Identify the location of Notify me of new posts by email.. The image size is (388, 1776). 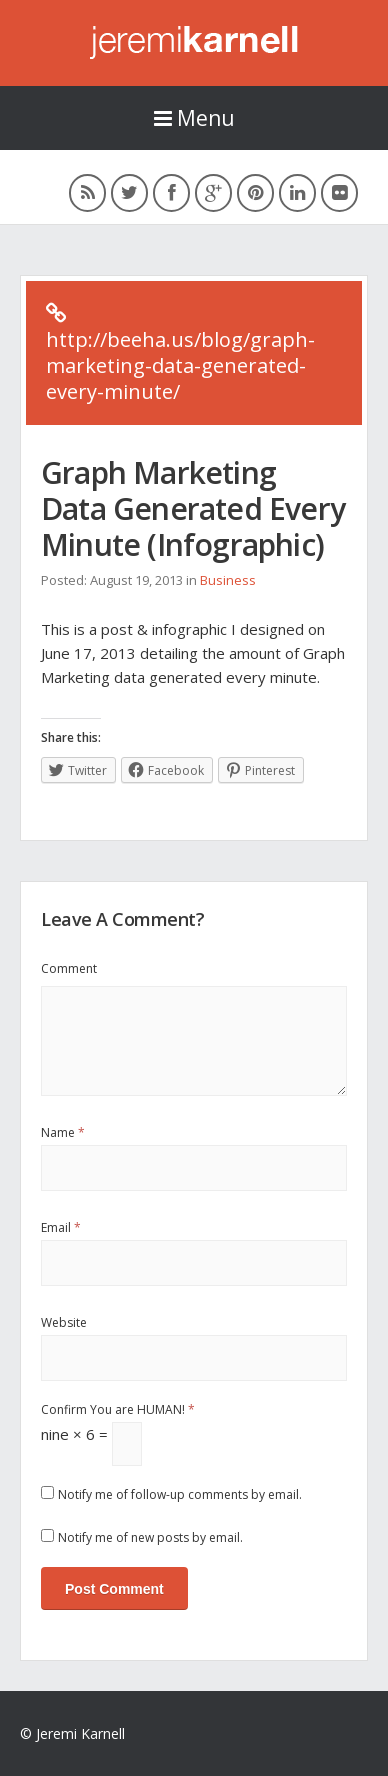
(150, 1537).